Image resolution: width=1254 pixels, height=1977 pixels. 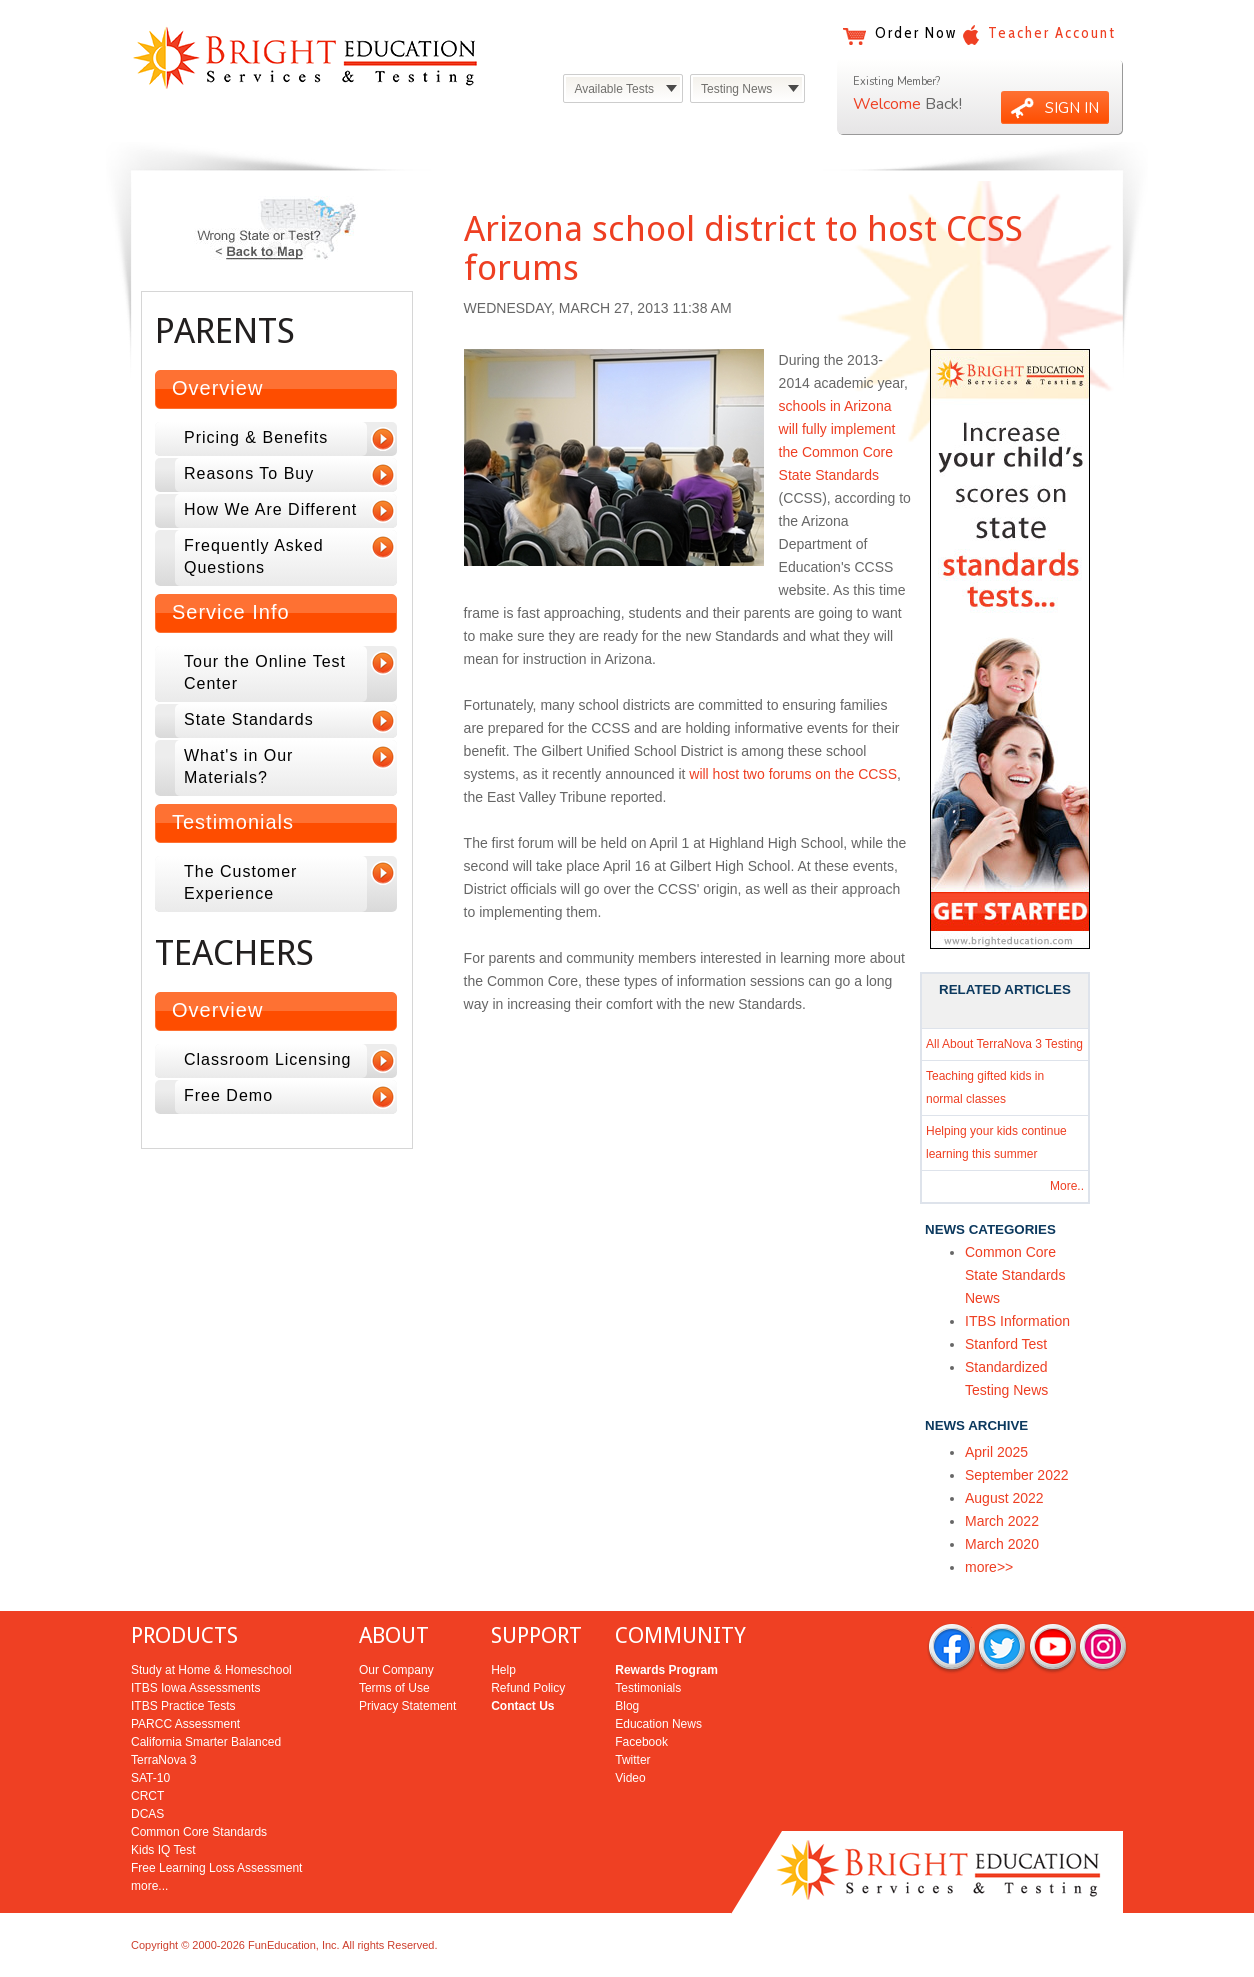 I want to click on Service Info, so click(x=231, y=612).